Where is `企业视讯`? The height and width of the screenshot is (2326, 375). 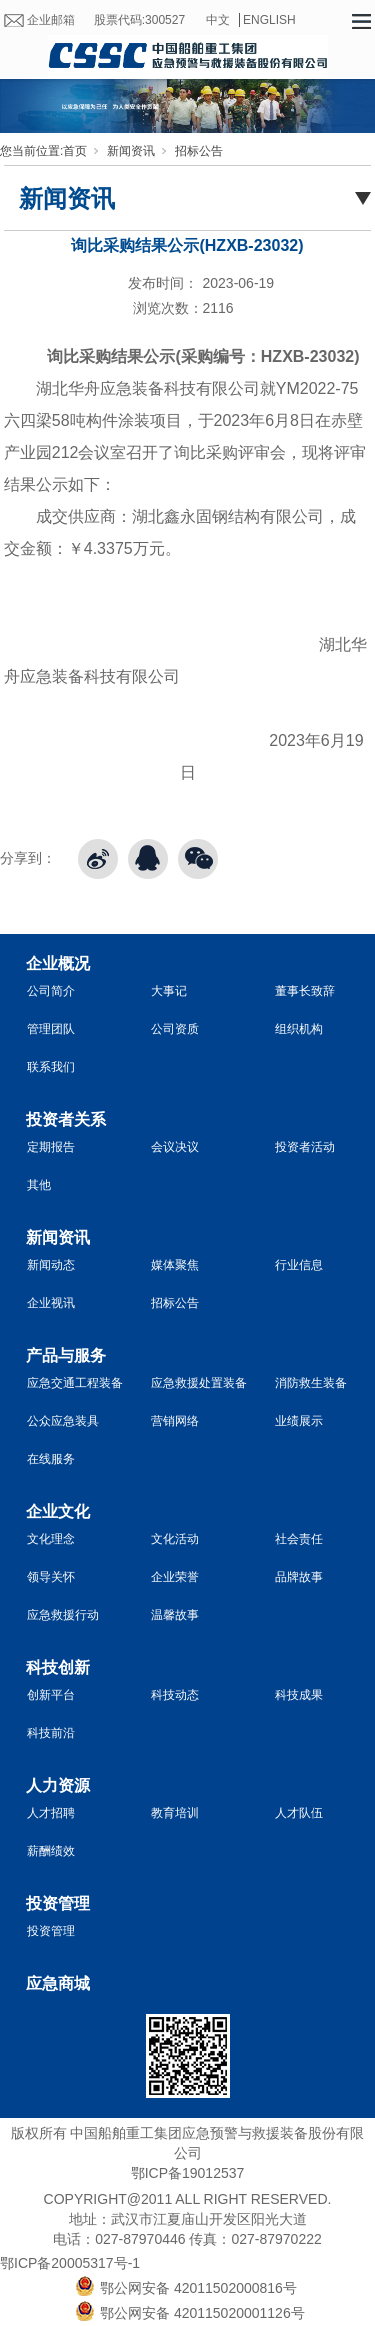 企业视讯 is located at coordinates (51, 1303).